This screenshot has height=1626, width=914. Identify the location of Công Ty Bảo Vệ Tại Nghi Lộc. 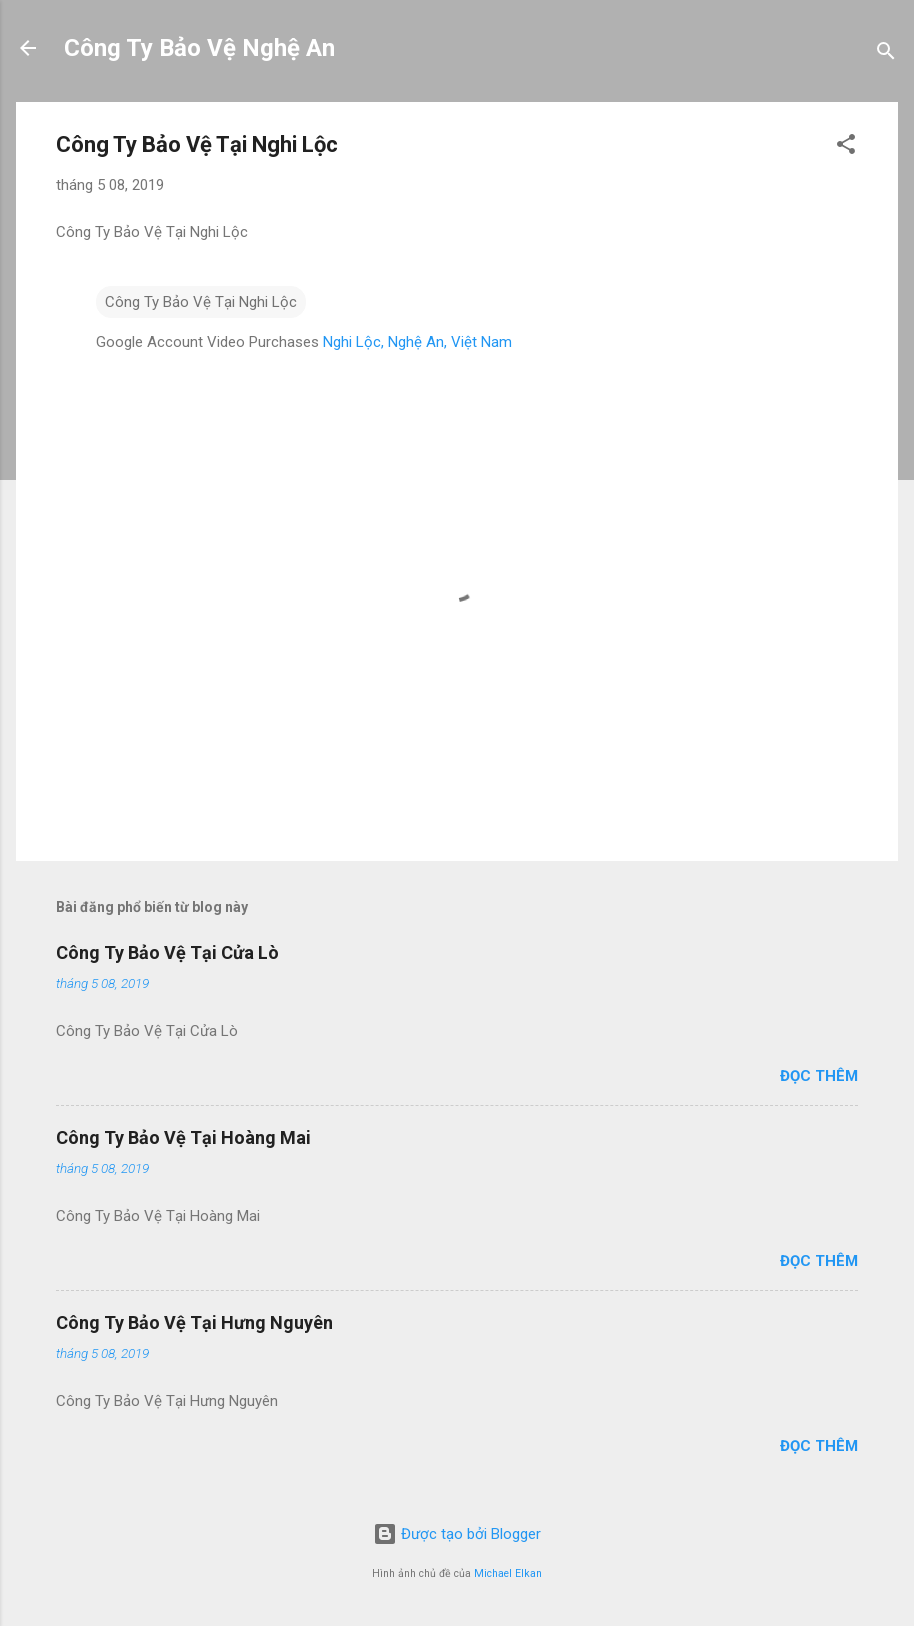
(201, 302).